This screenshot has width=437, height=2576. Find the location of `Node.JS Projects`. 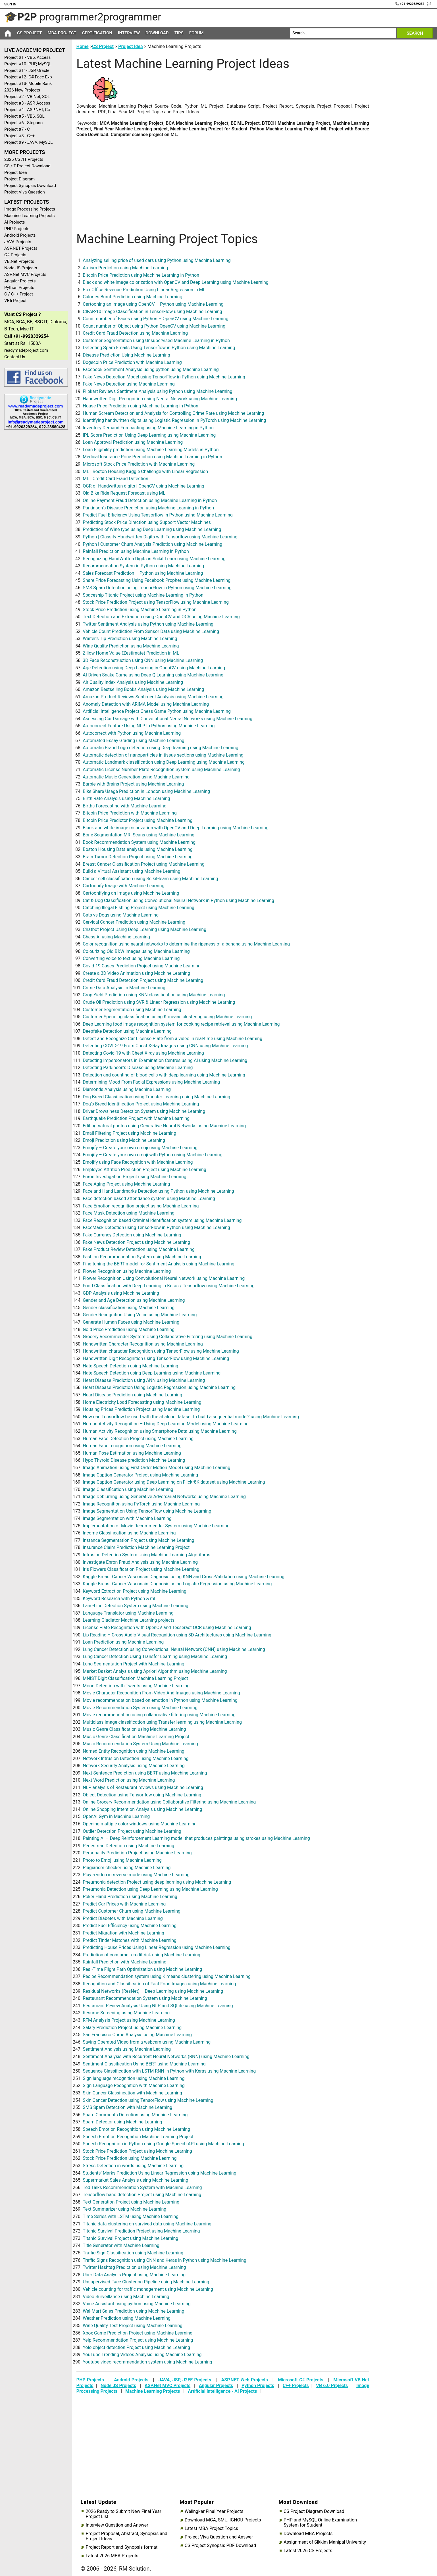

Node.JS Projects is located at coordinates (20, 267).